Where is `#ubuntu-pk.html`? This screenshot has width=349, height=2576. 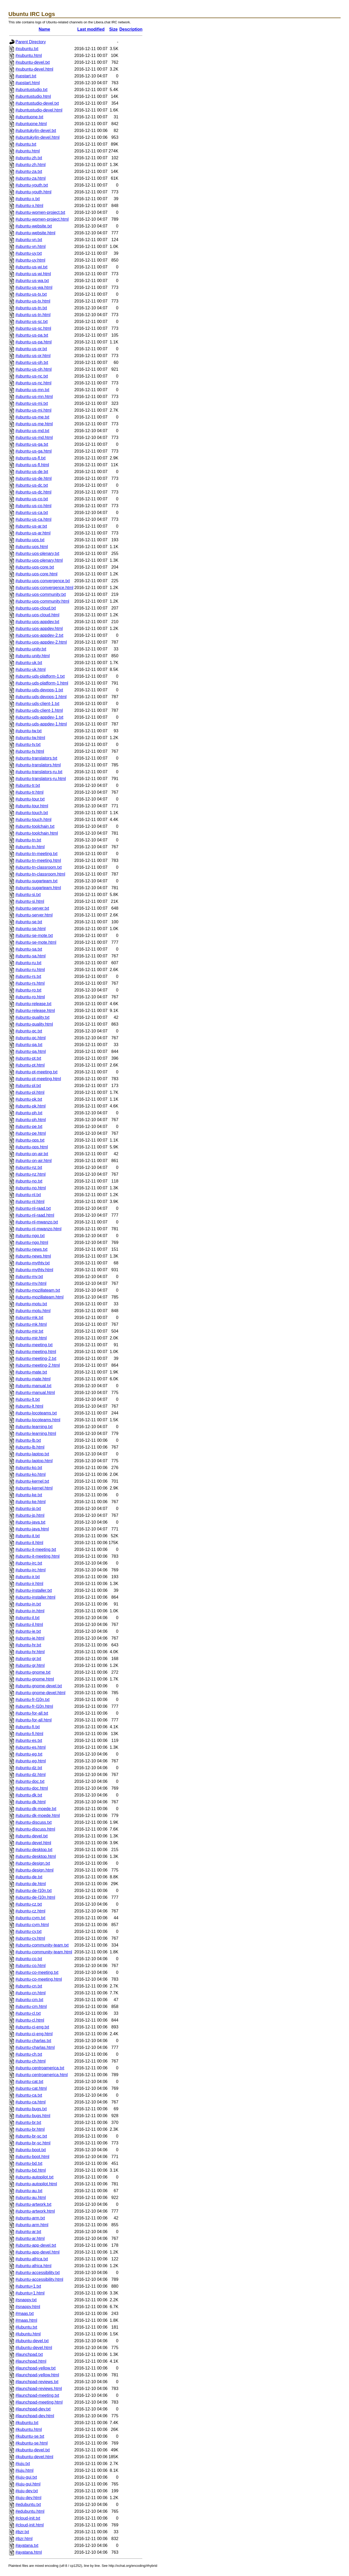 #ubuntu-pk.html is located at coordinates (30, 1106).